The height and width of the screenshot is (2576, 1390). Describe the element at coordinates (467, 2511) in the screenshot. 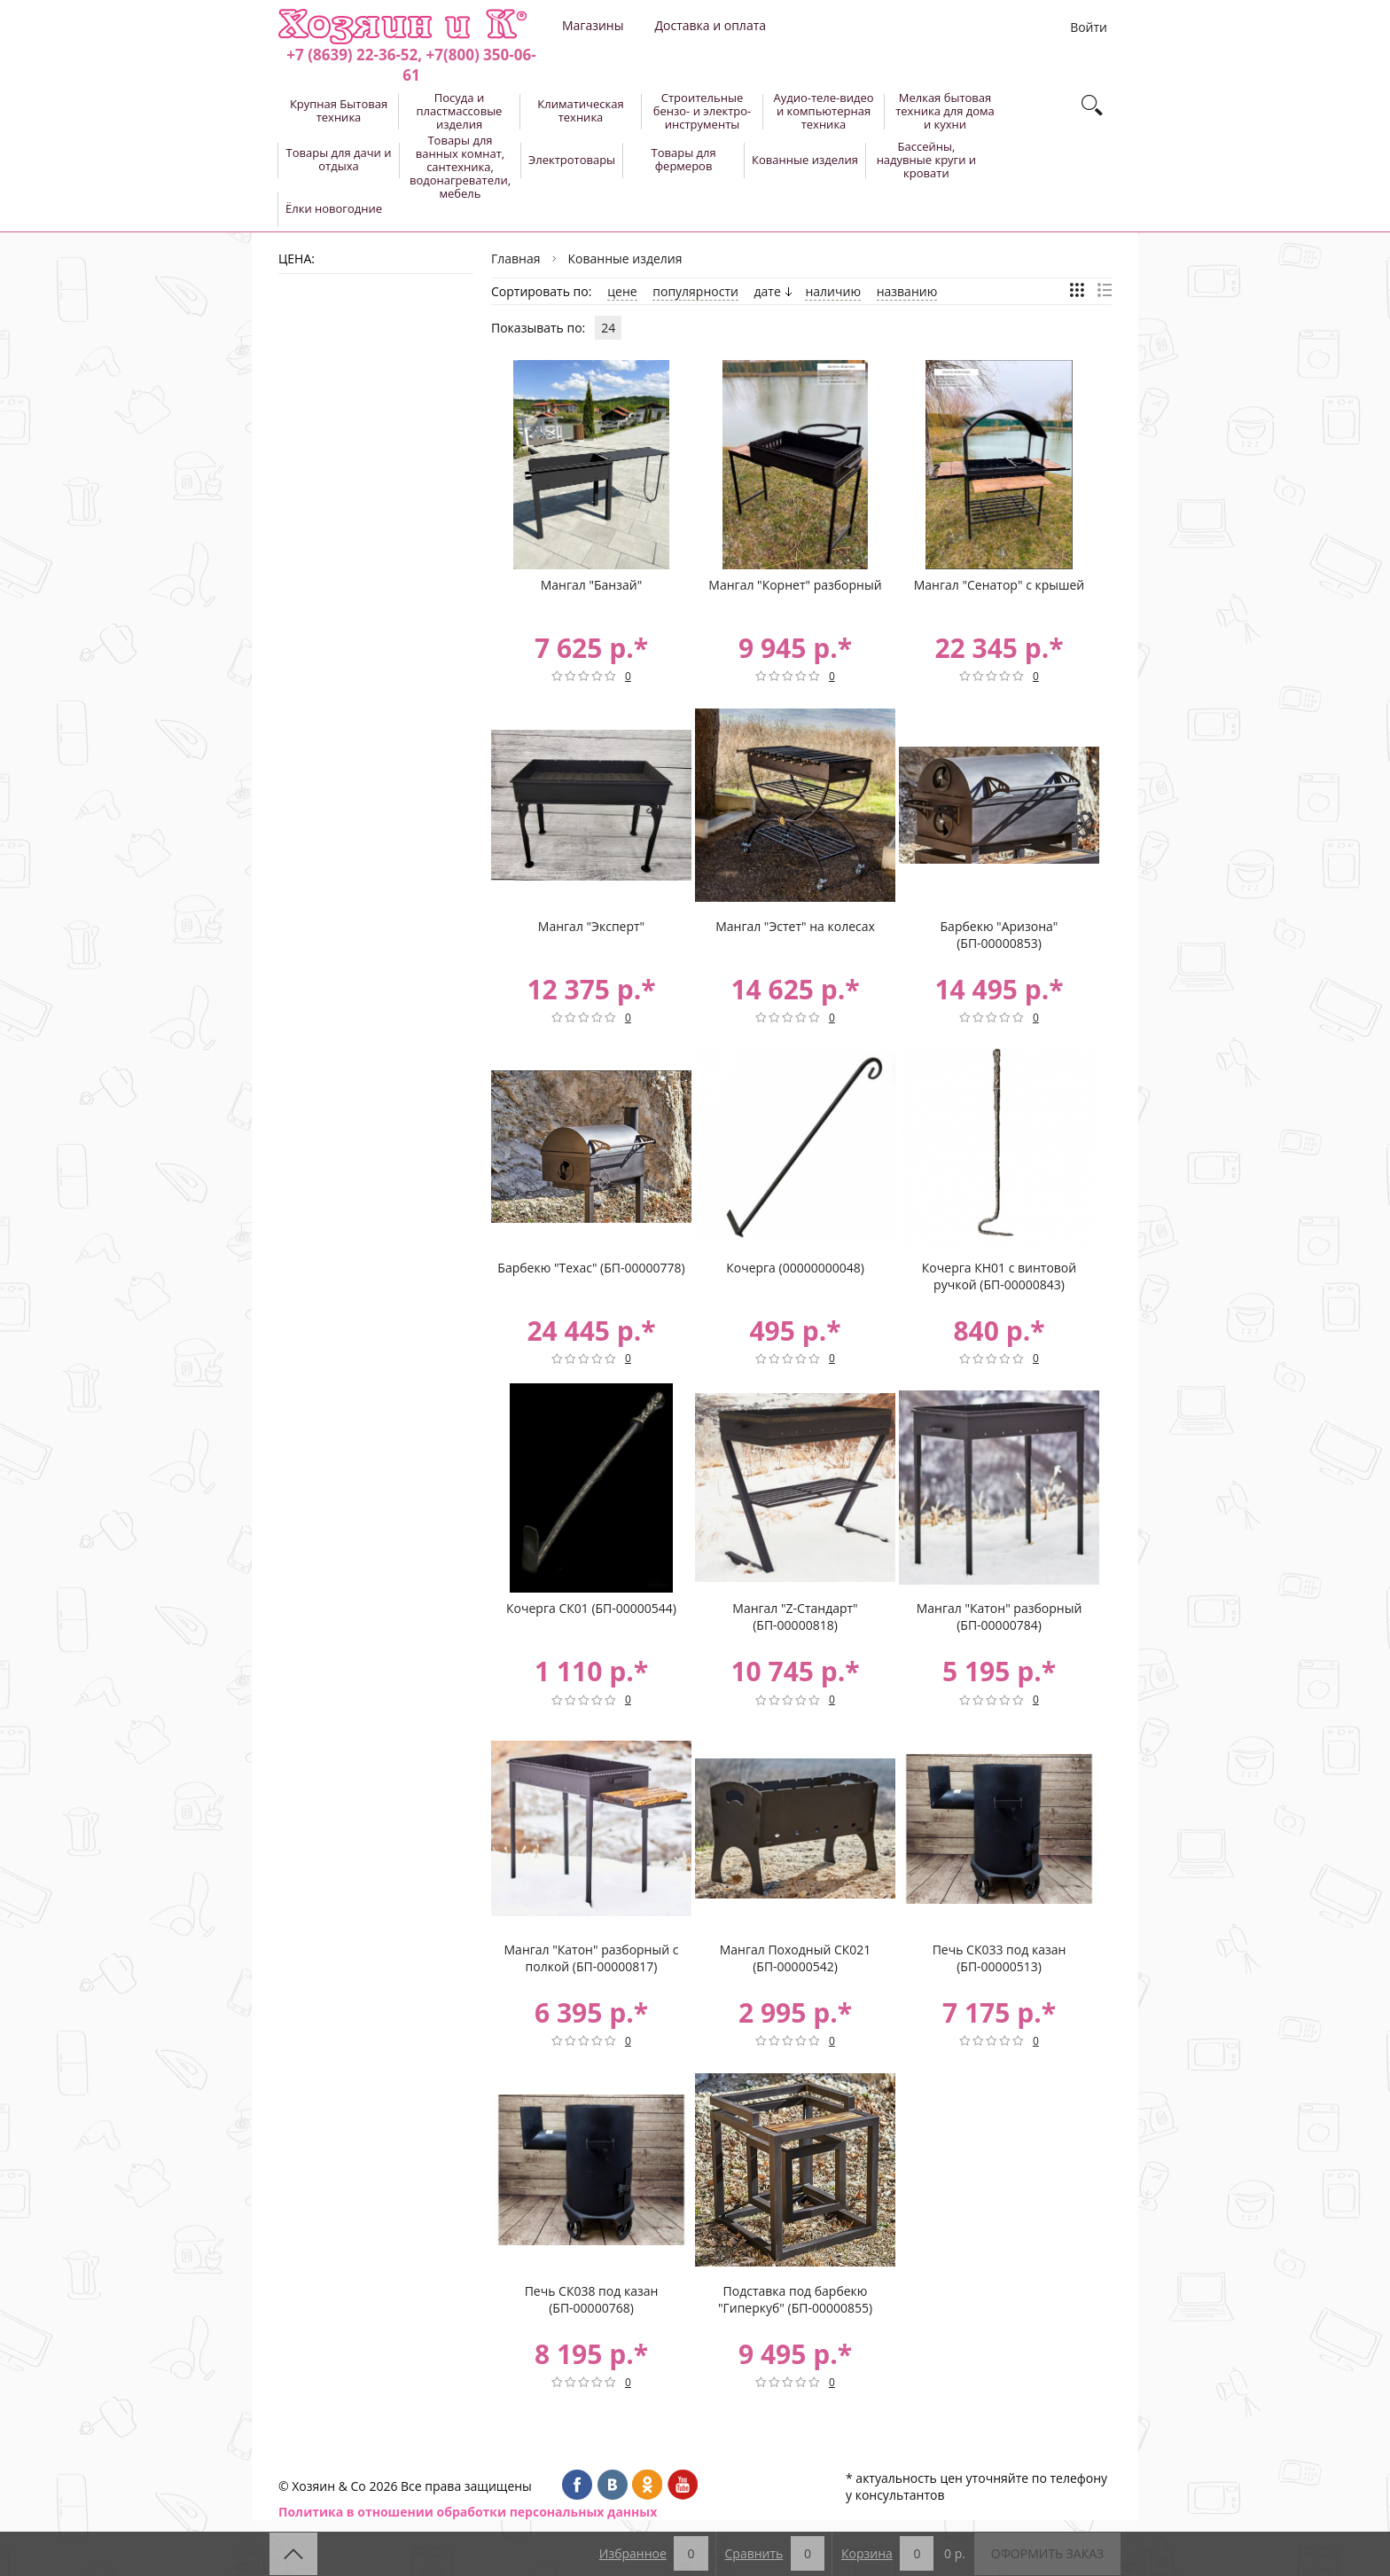

I see `Политика в отношении обработки персональных данных` at that location.